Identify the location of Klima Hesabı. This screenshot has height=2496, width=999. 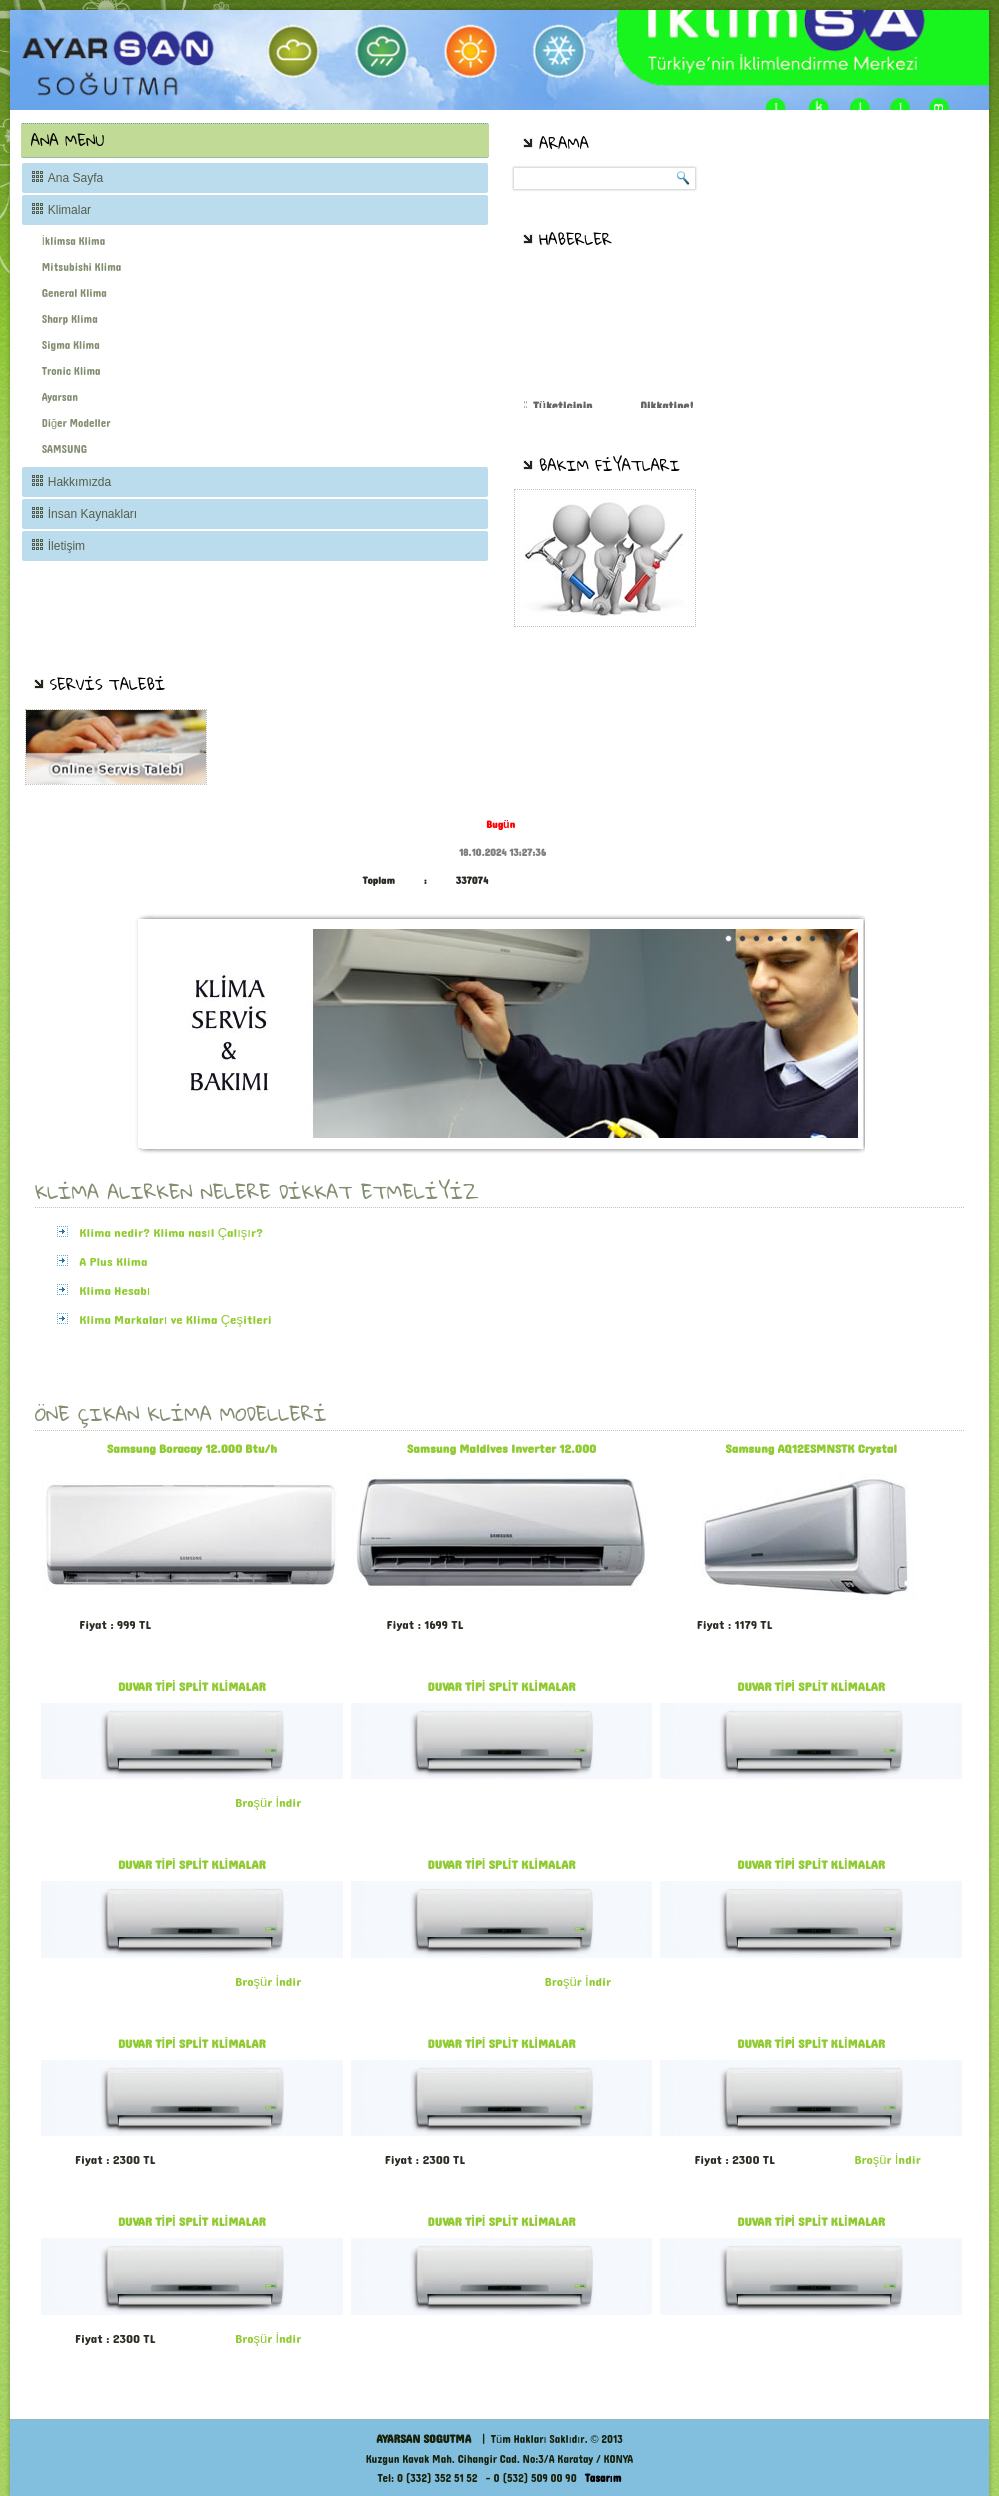
(114, 1291).